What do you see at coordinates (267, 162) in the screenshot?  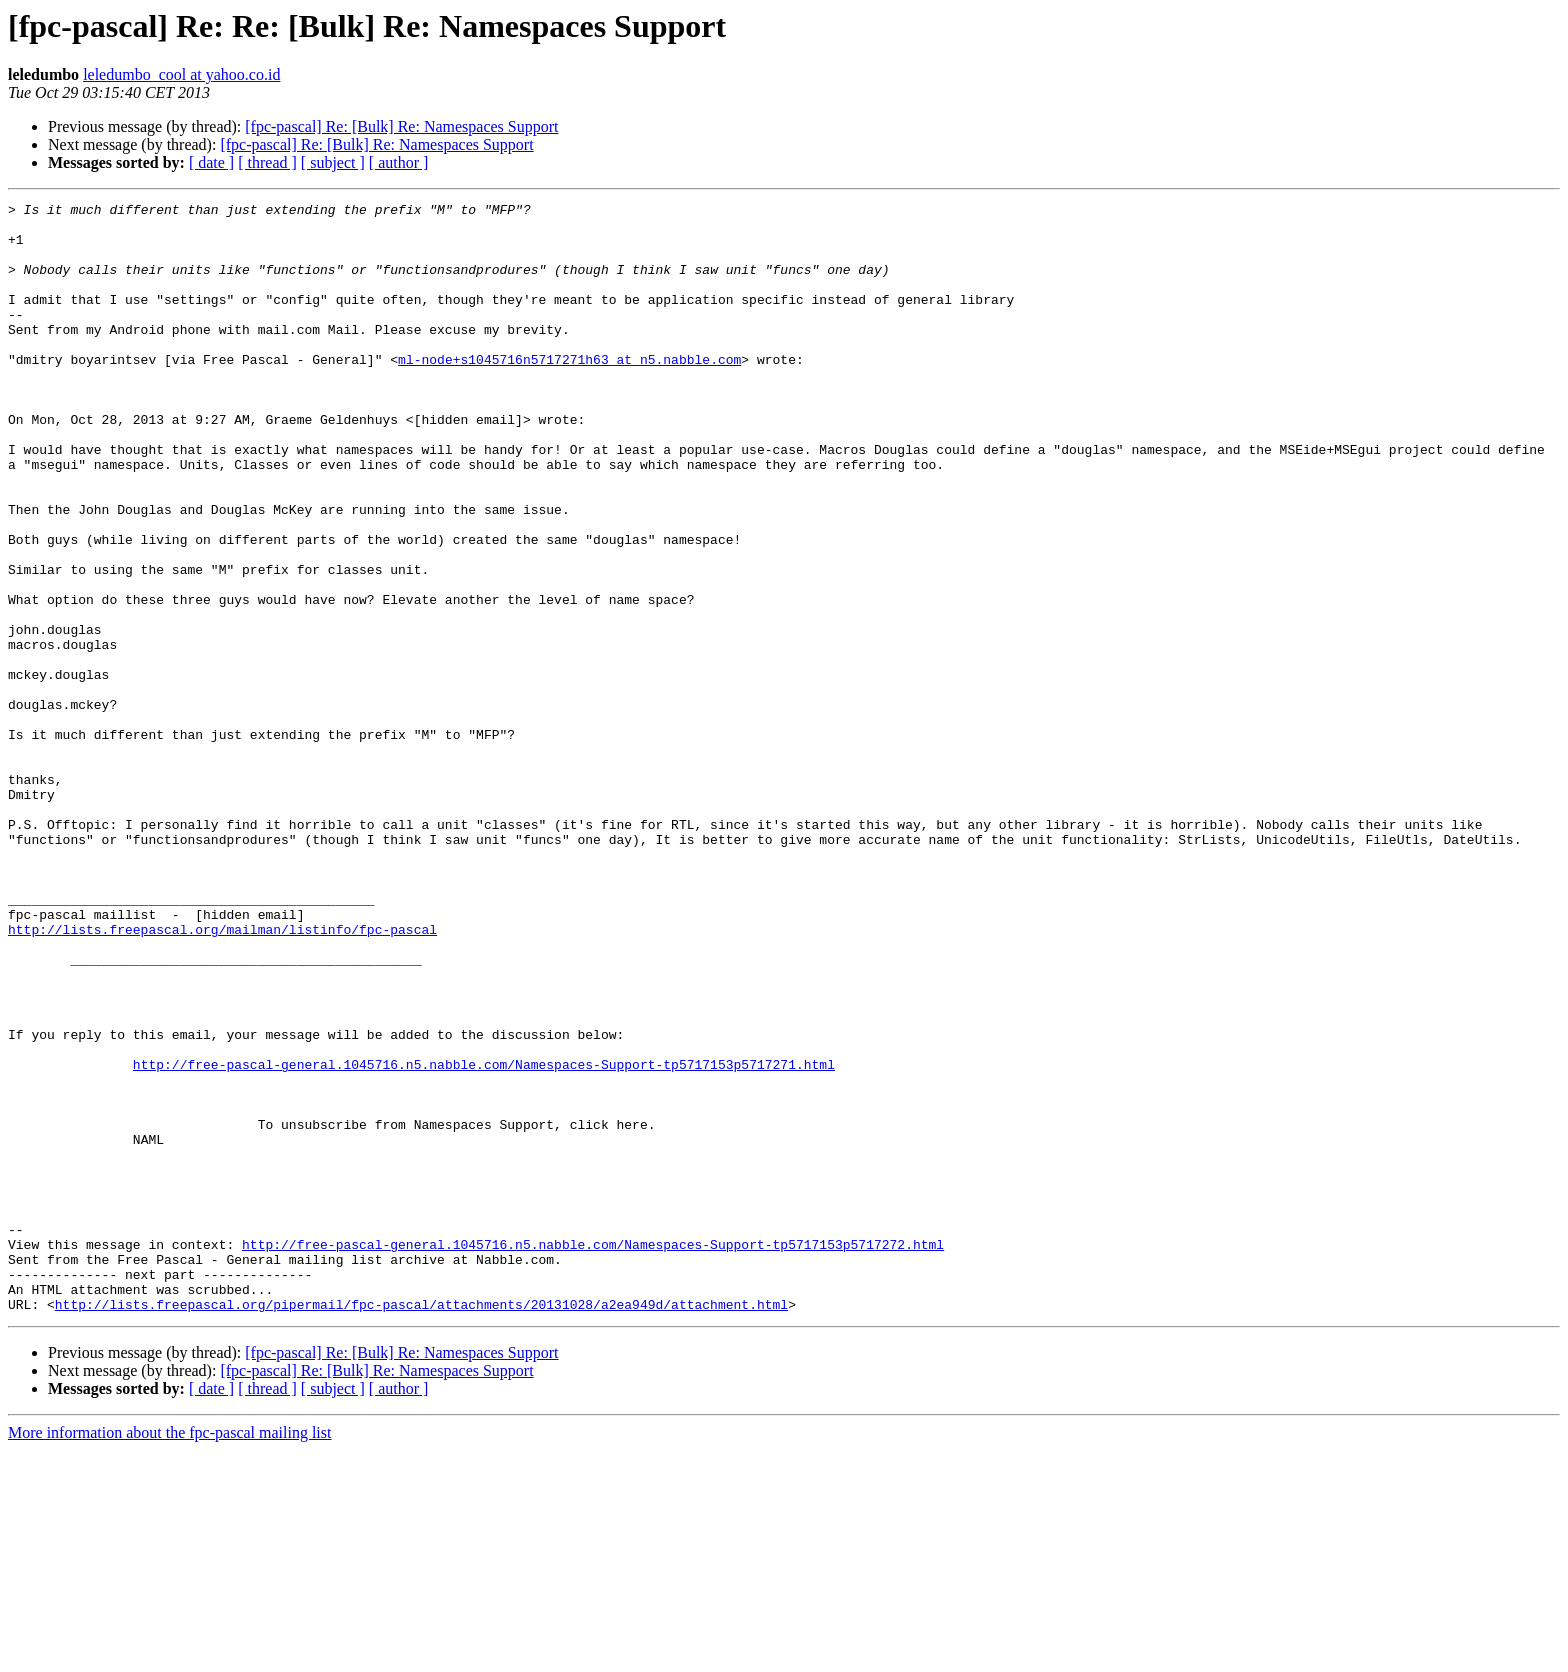 I see `[ thread ]` at bounding box center [267, 162].